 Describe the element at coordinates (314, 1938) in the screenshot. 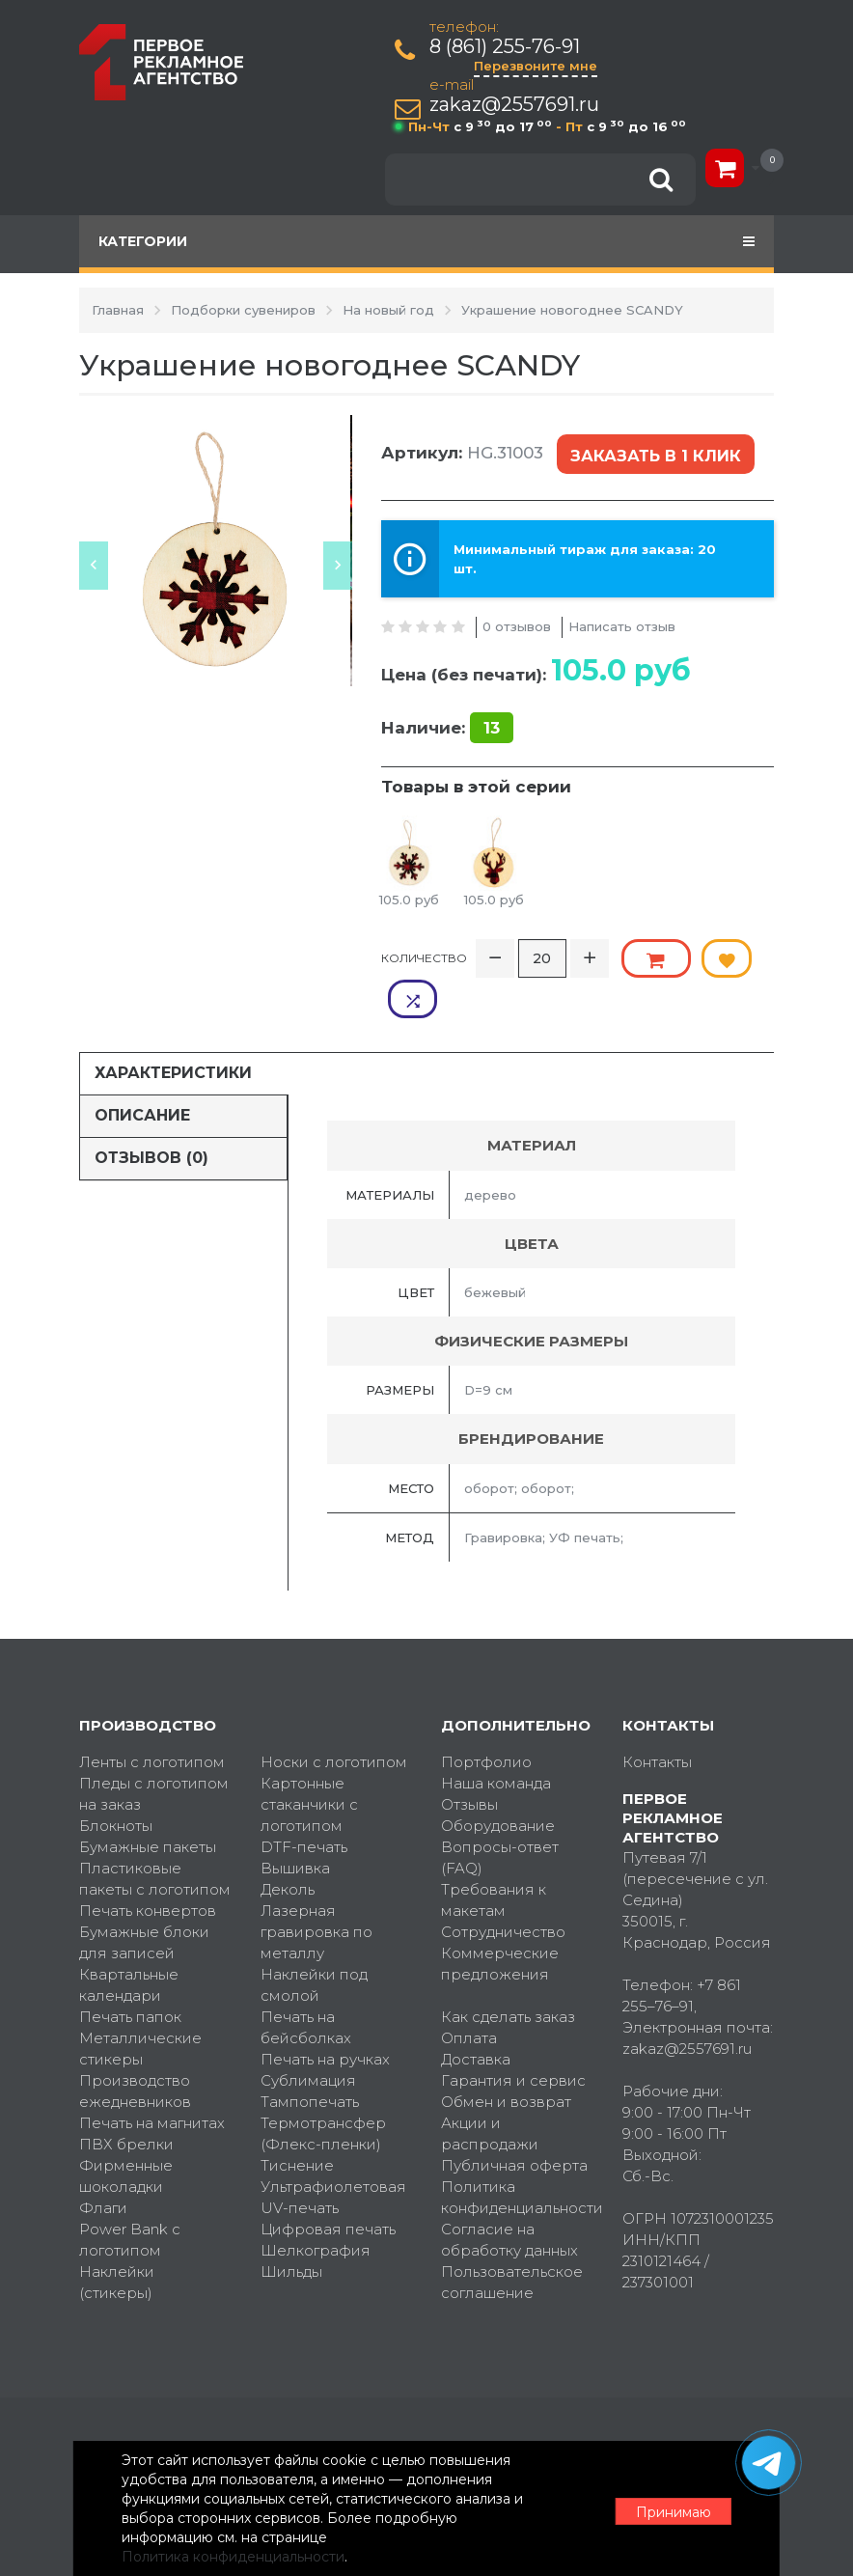

I see `Наклейки под смолой` at that location.